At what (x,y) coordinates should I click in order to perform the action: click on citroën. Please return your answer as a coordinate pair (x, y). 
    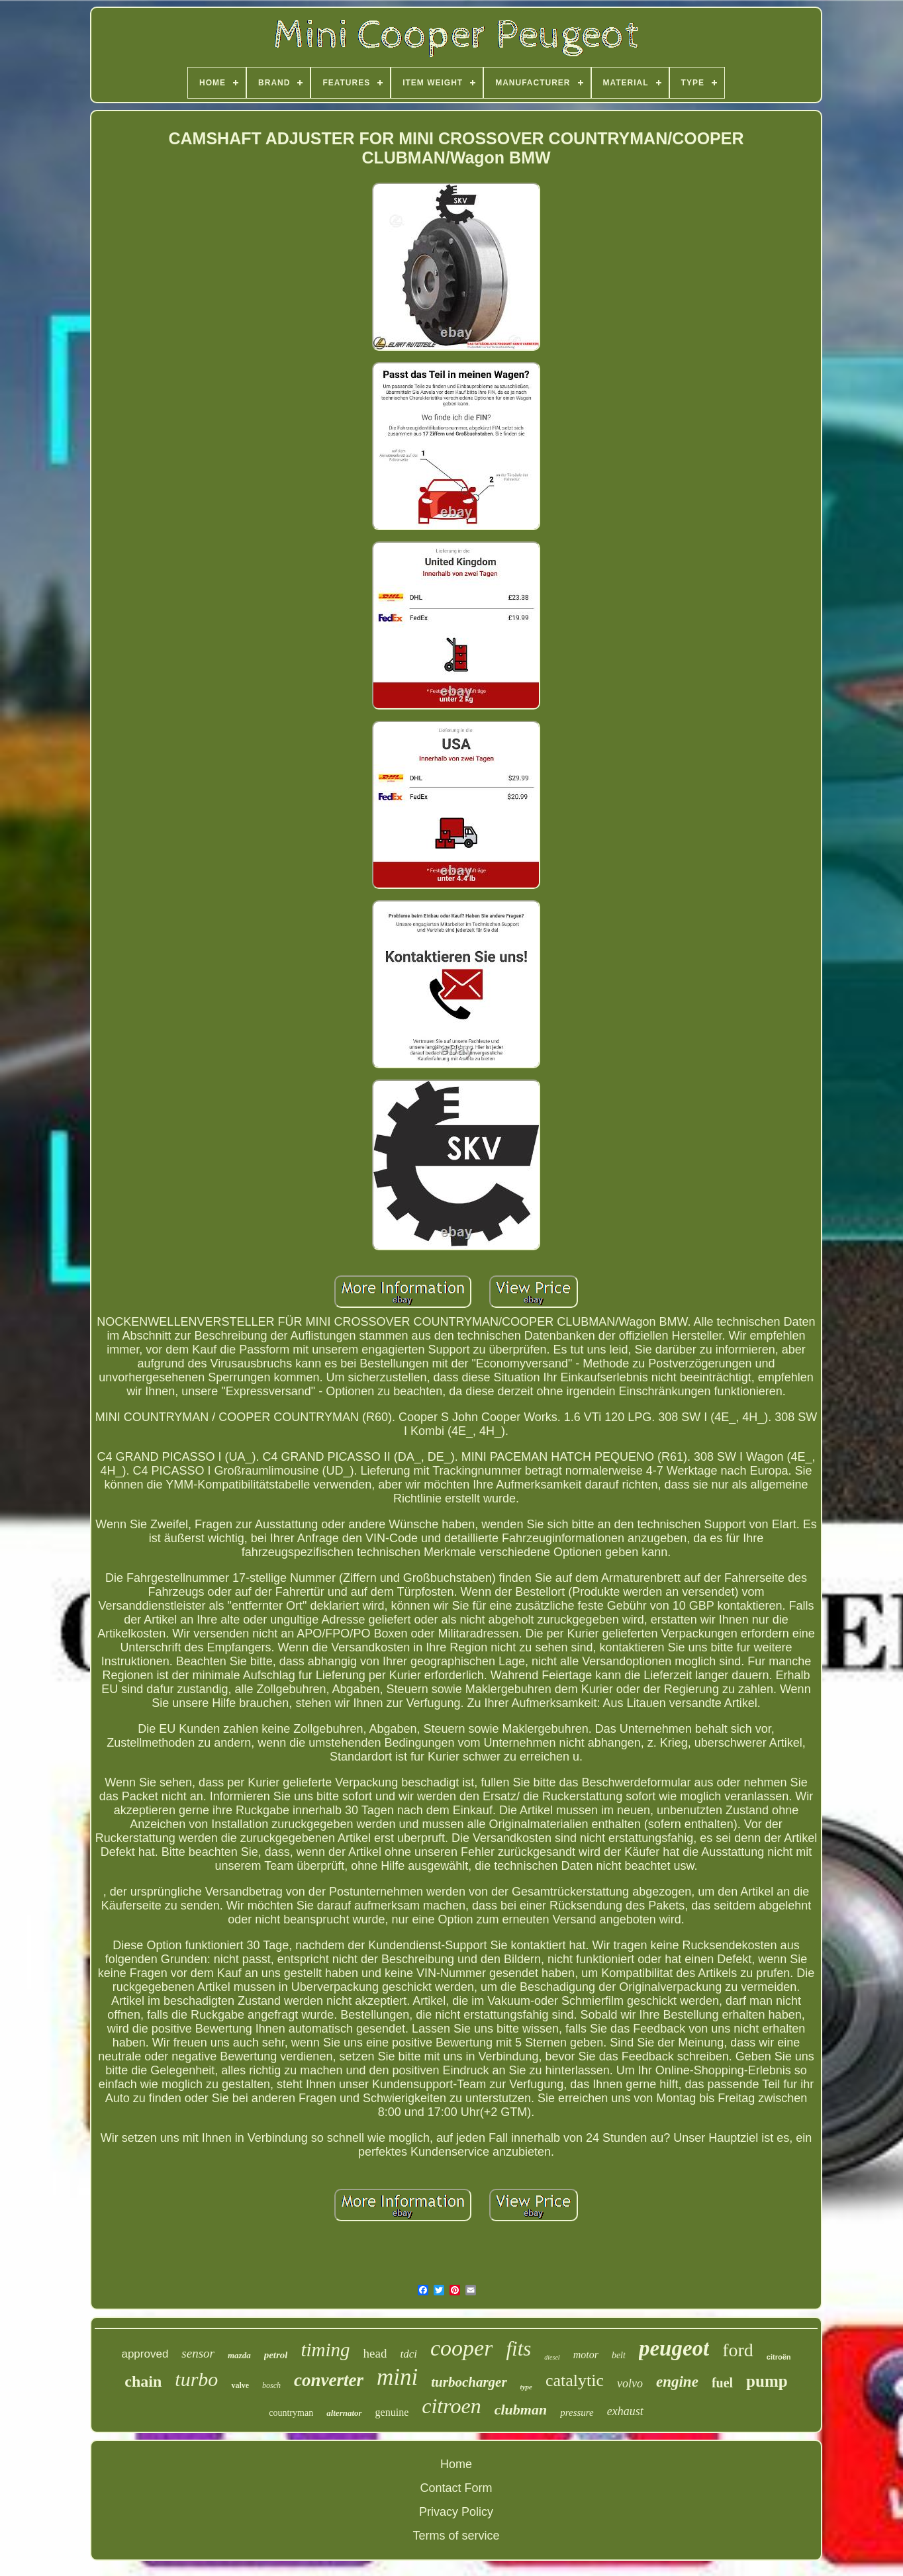
    Looking at the image, I should click on (779, 2357).